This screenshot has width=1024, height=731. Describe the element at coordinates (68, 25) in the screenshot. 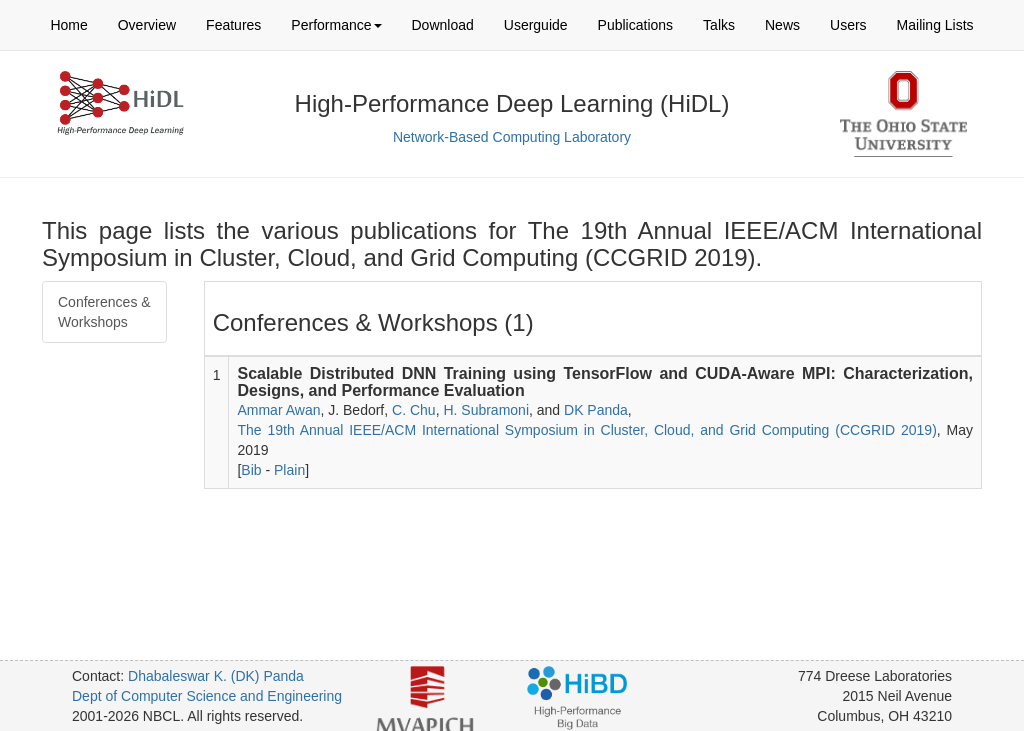

I see `Home` at that location.